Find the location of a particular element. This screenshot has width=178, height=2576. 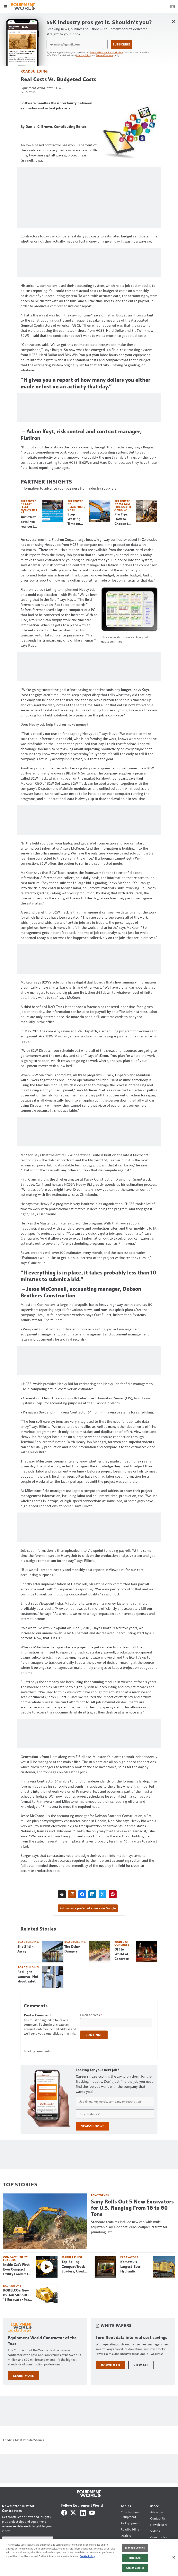

The Other Dangers is located at coordinates (72, 1948).